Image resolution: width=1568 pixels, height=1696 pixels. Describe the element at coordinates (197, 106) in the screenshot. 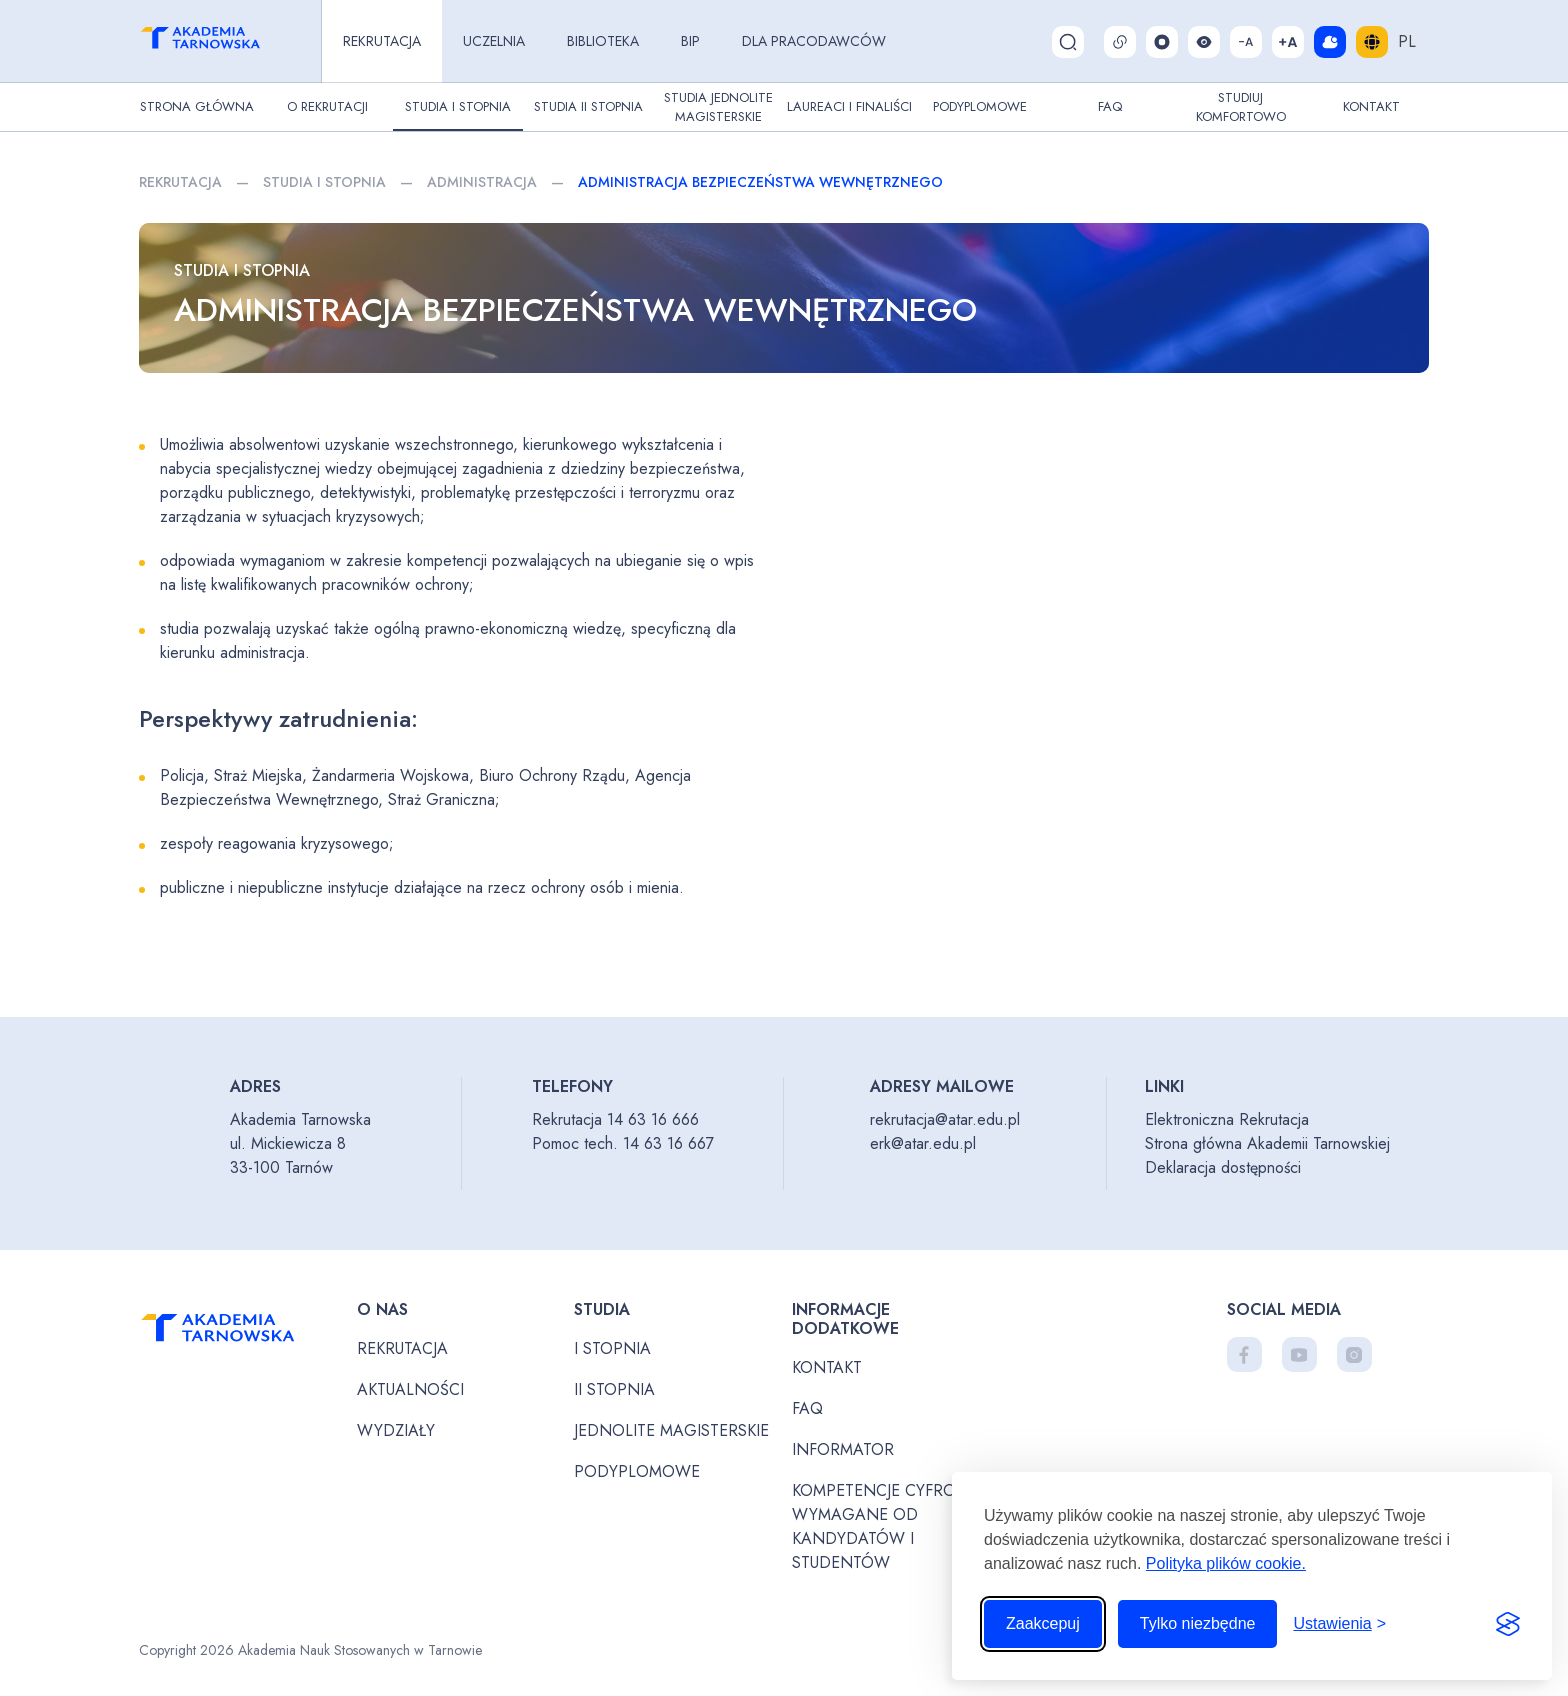

I see `Strona główna` at that location.